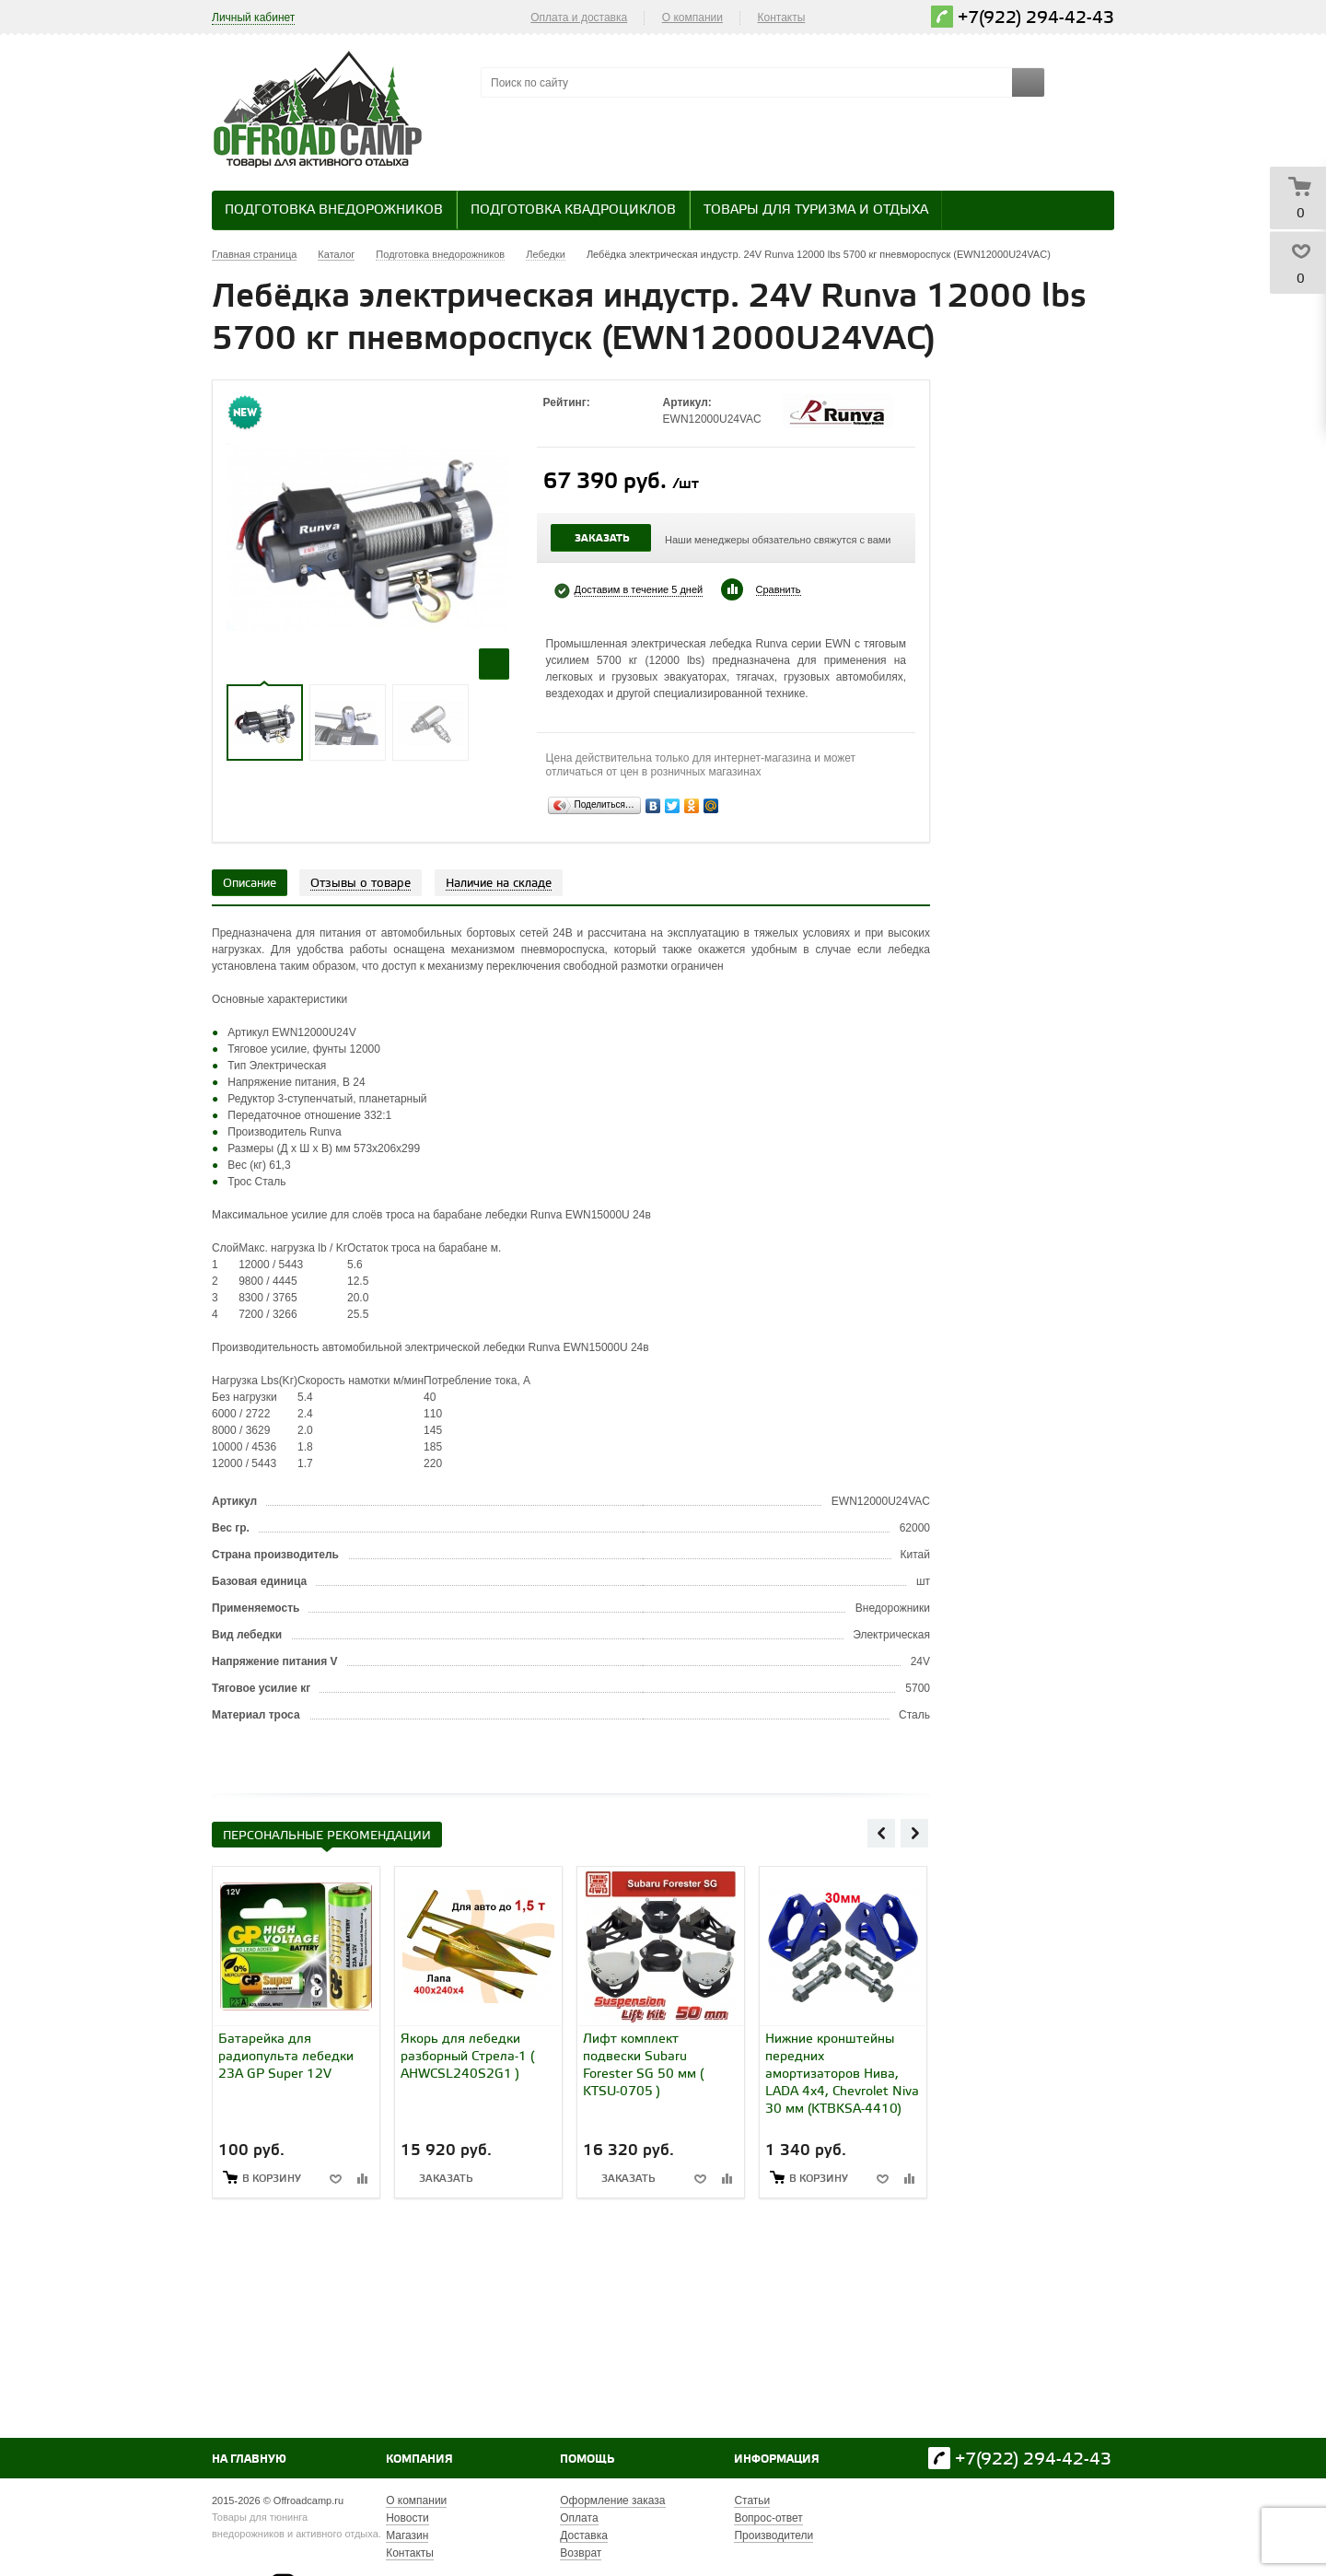 This screenshot has height=2576, width=1326. I want to click on О компании, so click(692, 17).